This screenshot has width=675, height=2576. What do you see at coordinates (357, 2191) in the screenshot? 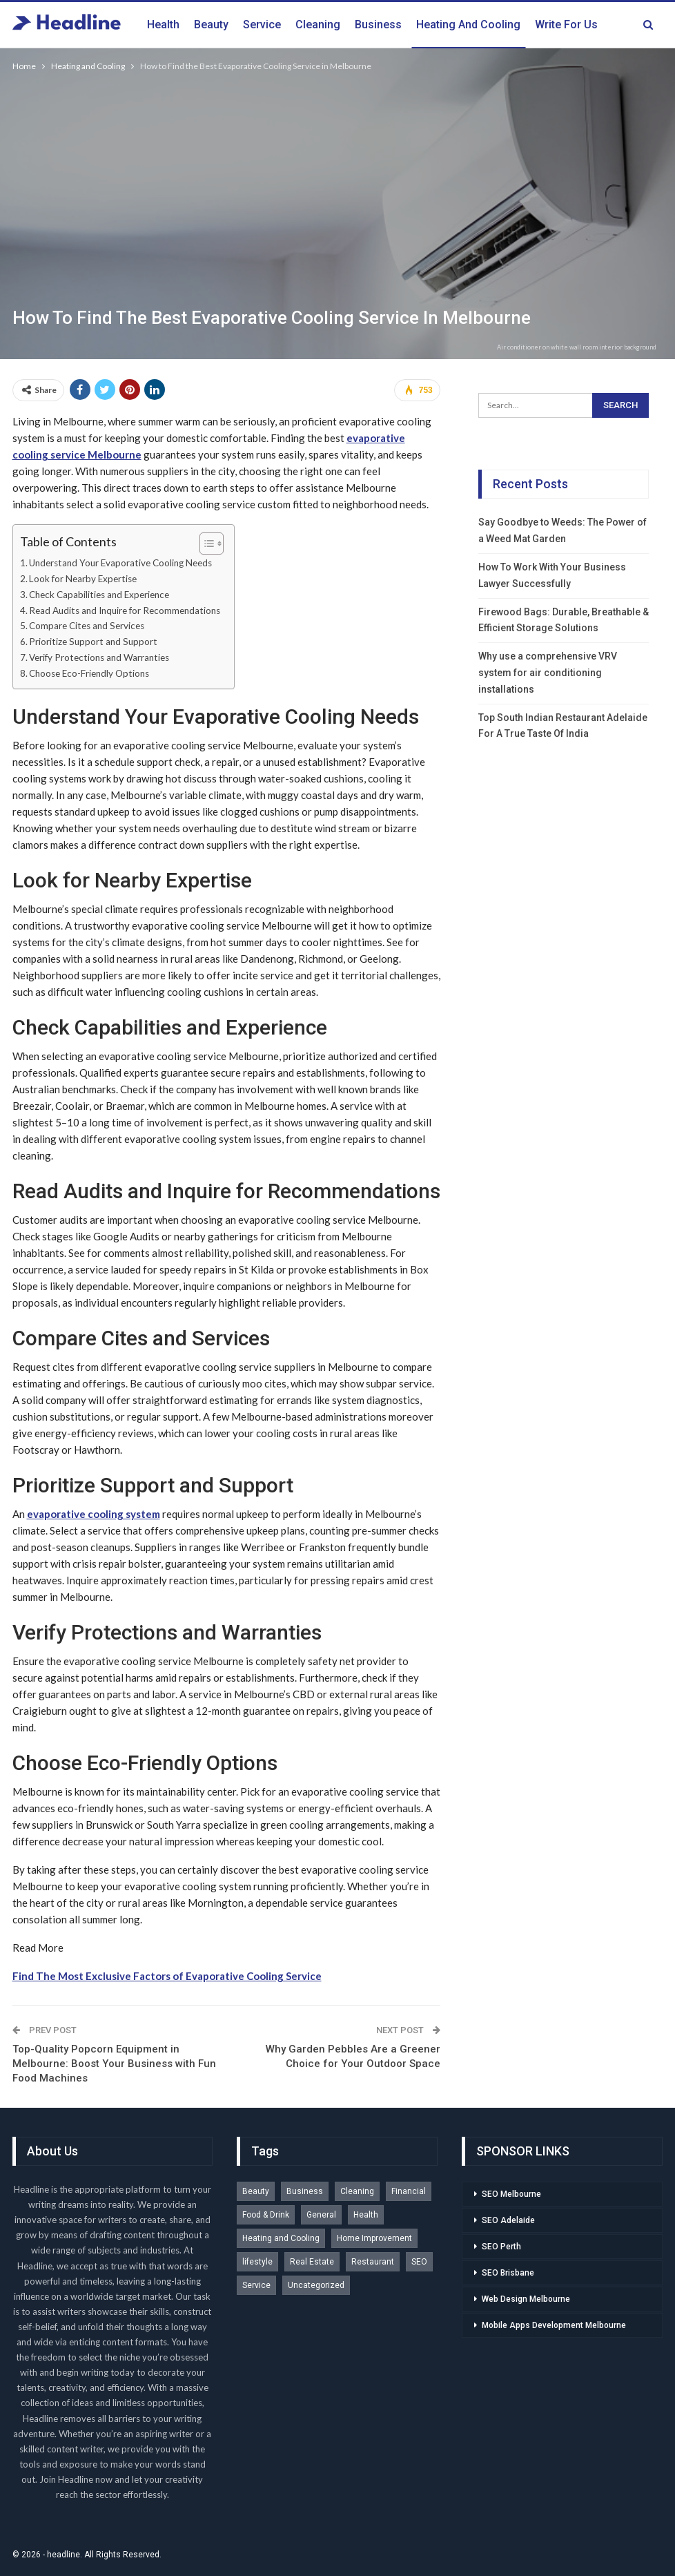
I see `Cleaning [Cleaning (2 items)]` at bounding box center [357, 2191].